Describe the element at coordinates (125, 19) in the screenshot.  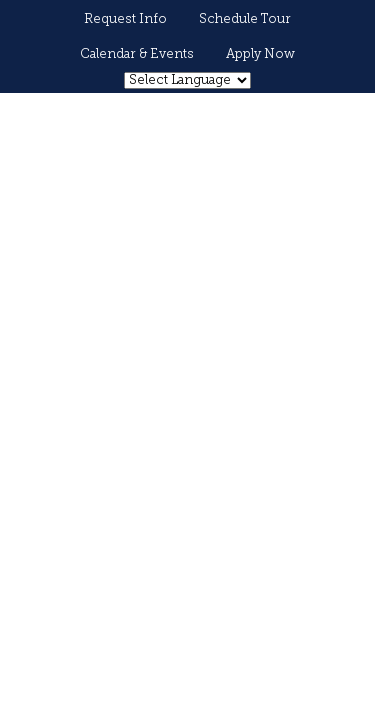
I see `Request Info` at that location.